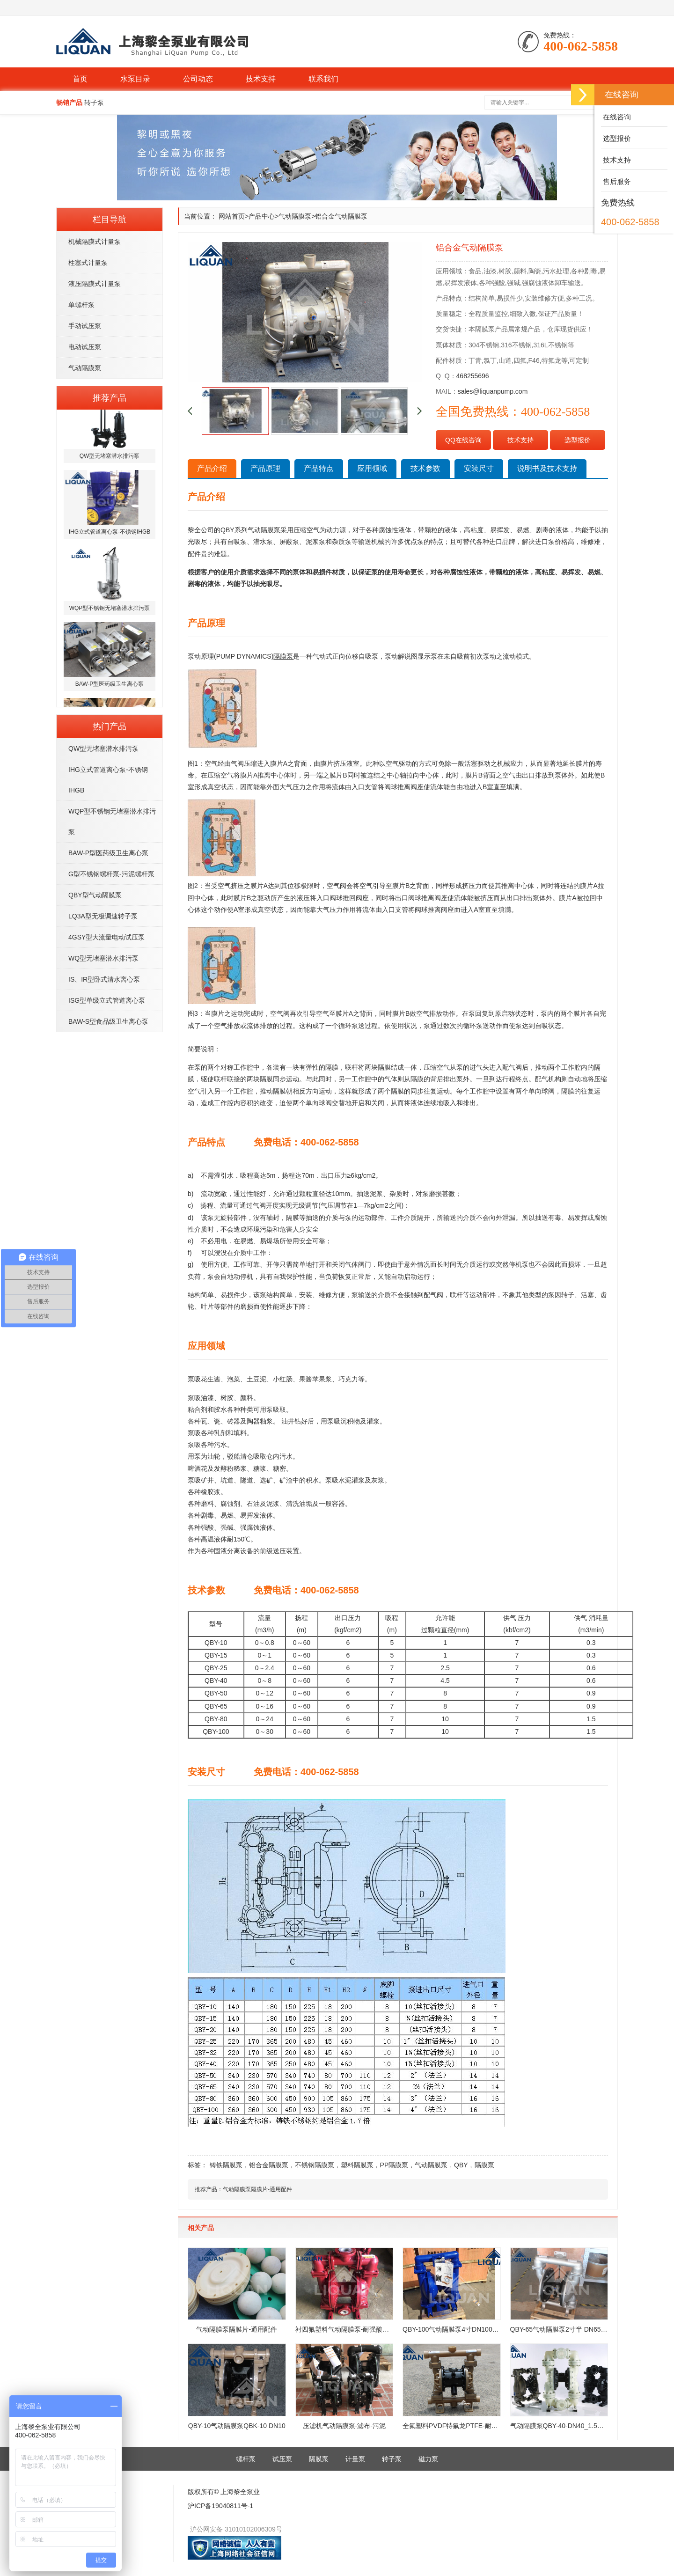  Describe the element at coordinates (84, 326) in the screenshot. I see `手动试压泵` at that location.